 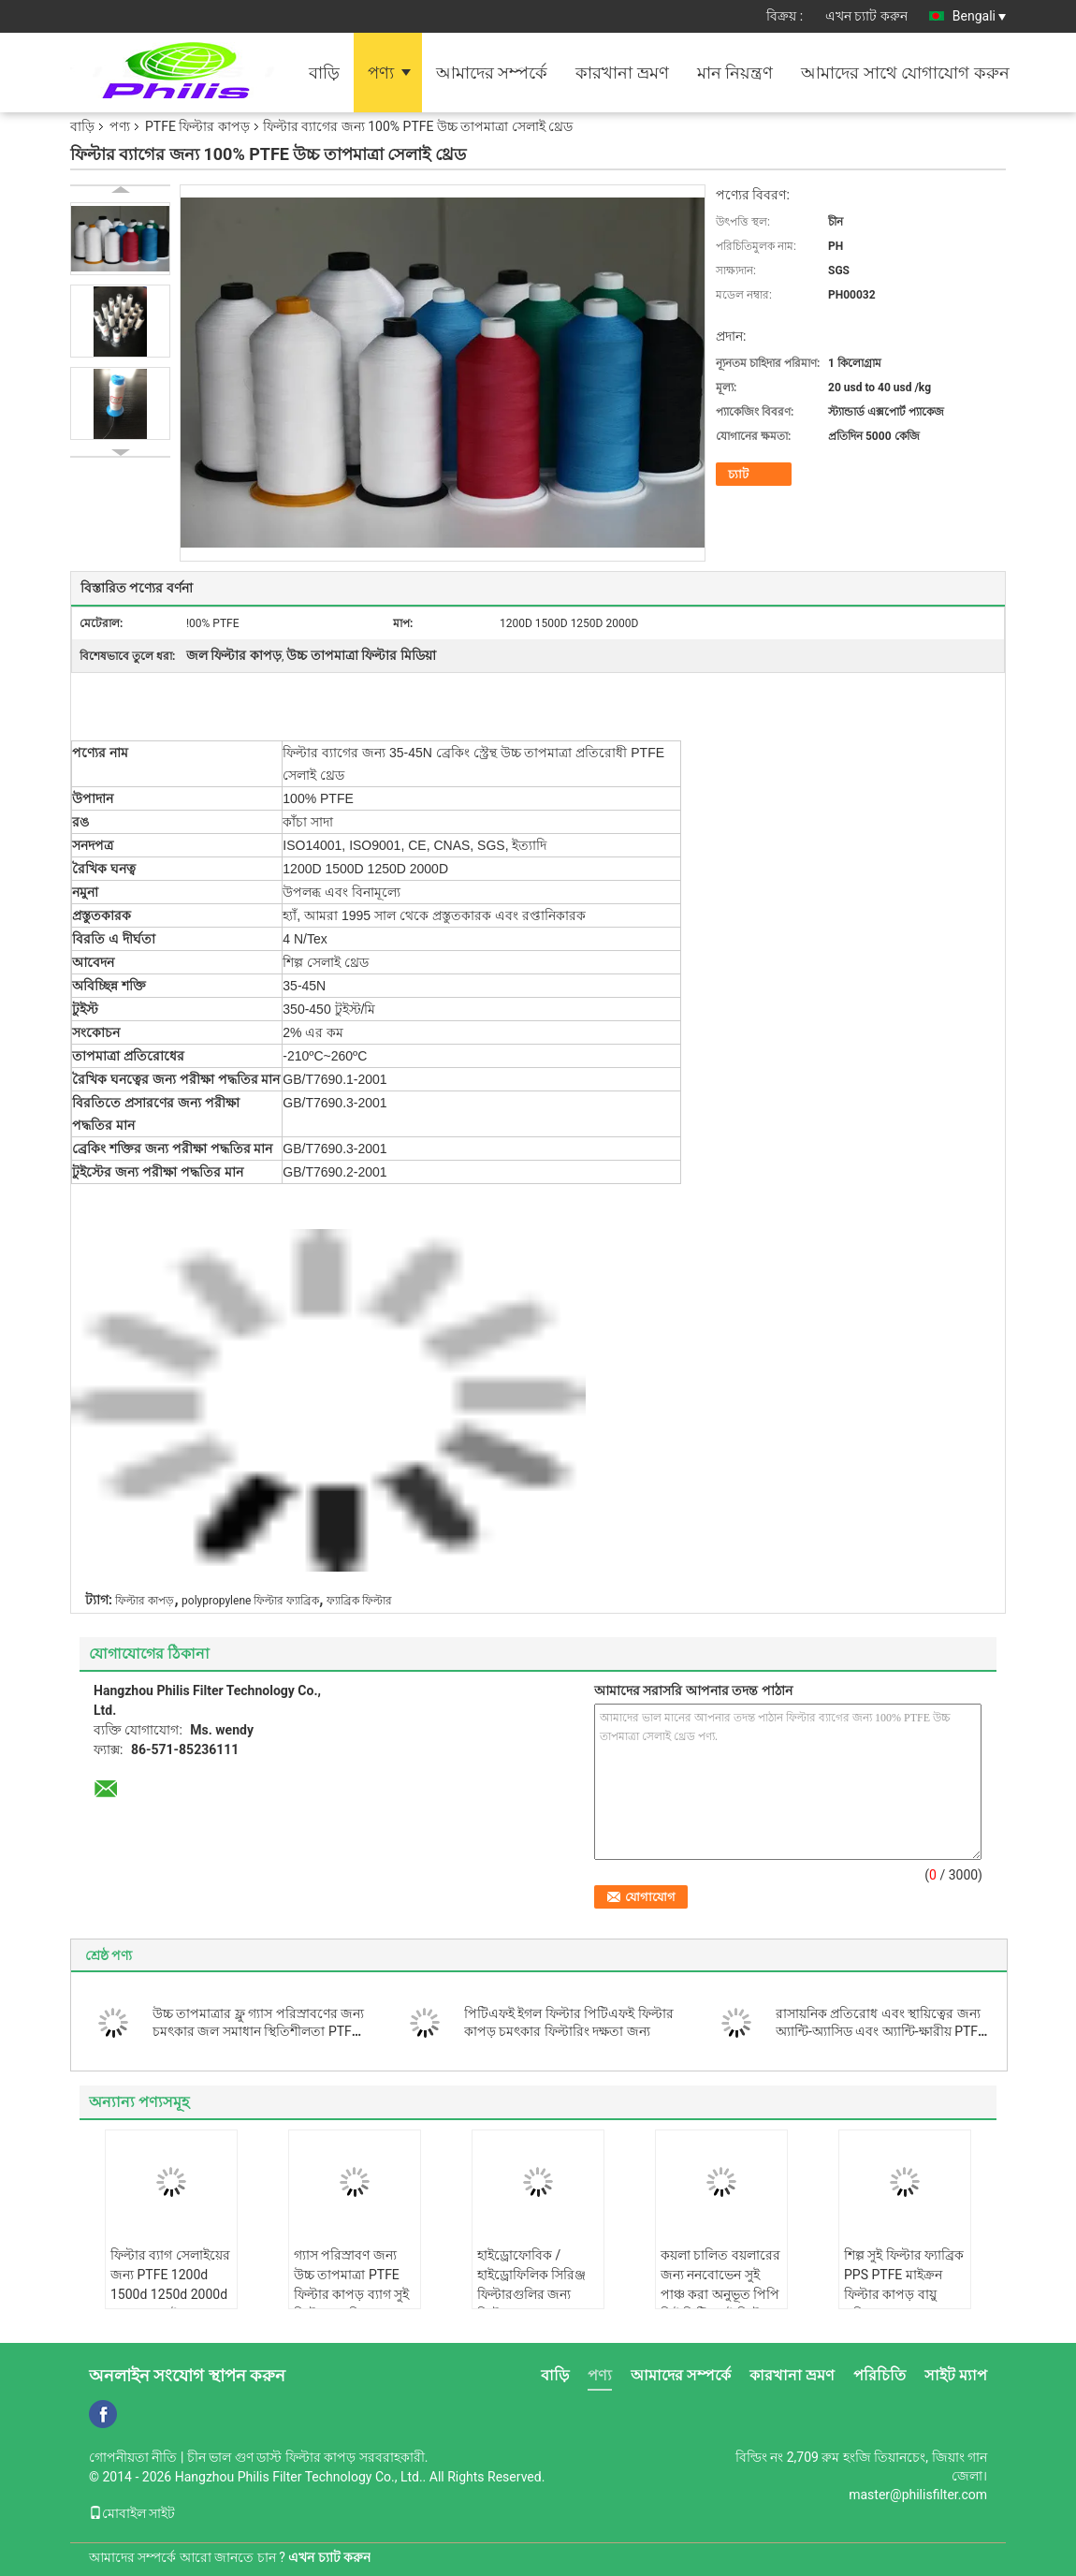 I want to click on ফিল্টার কাপড়, so click(x=144, y=1600).